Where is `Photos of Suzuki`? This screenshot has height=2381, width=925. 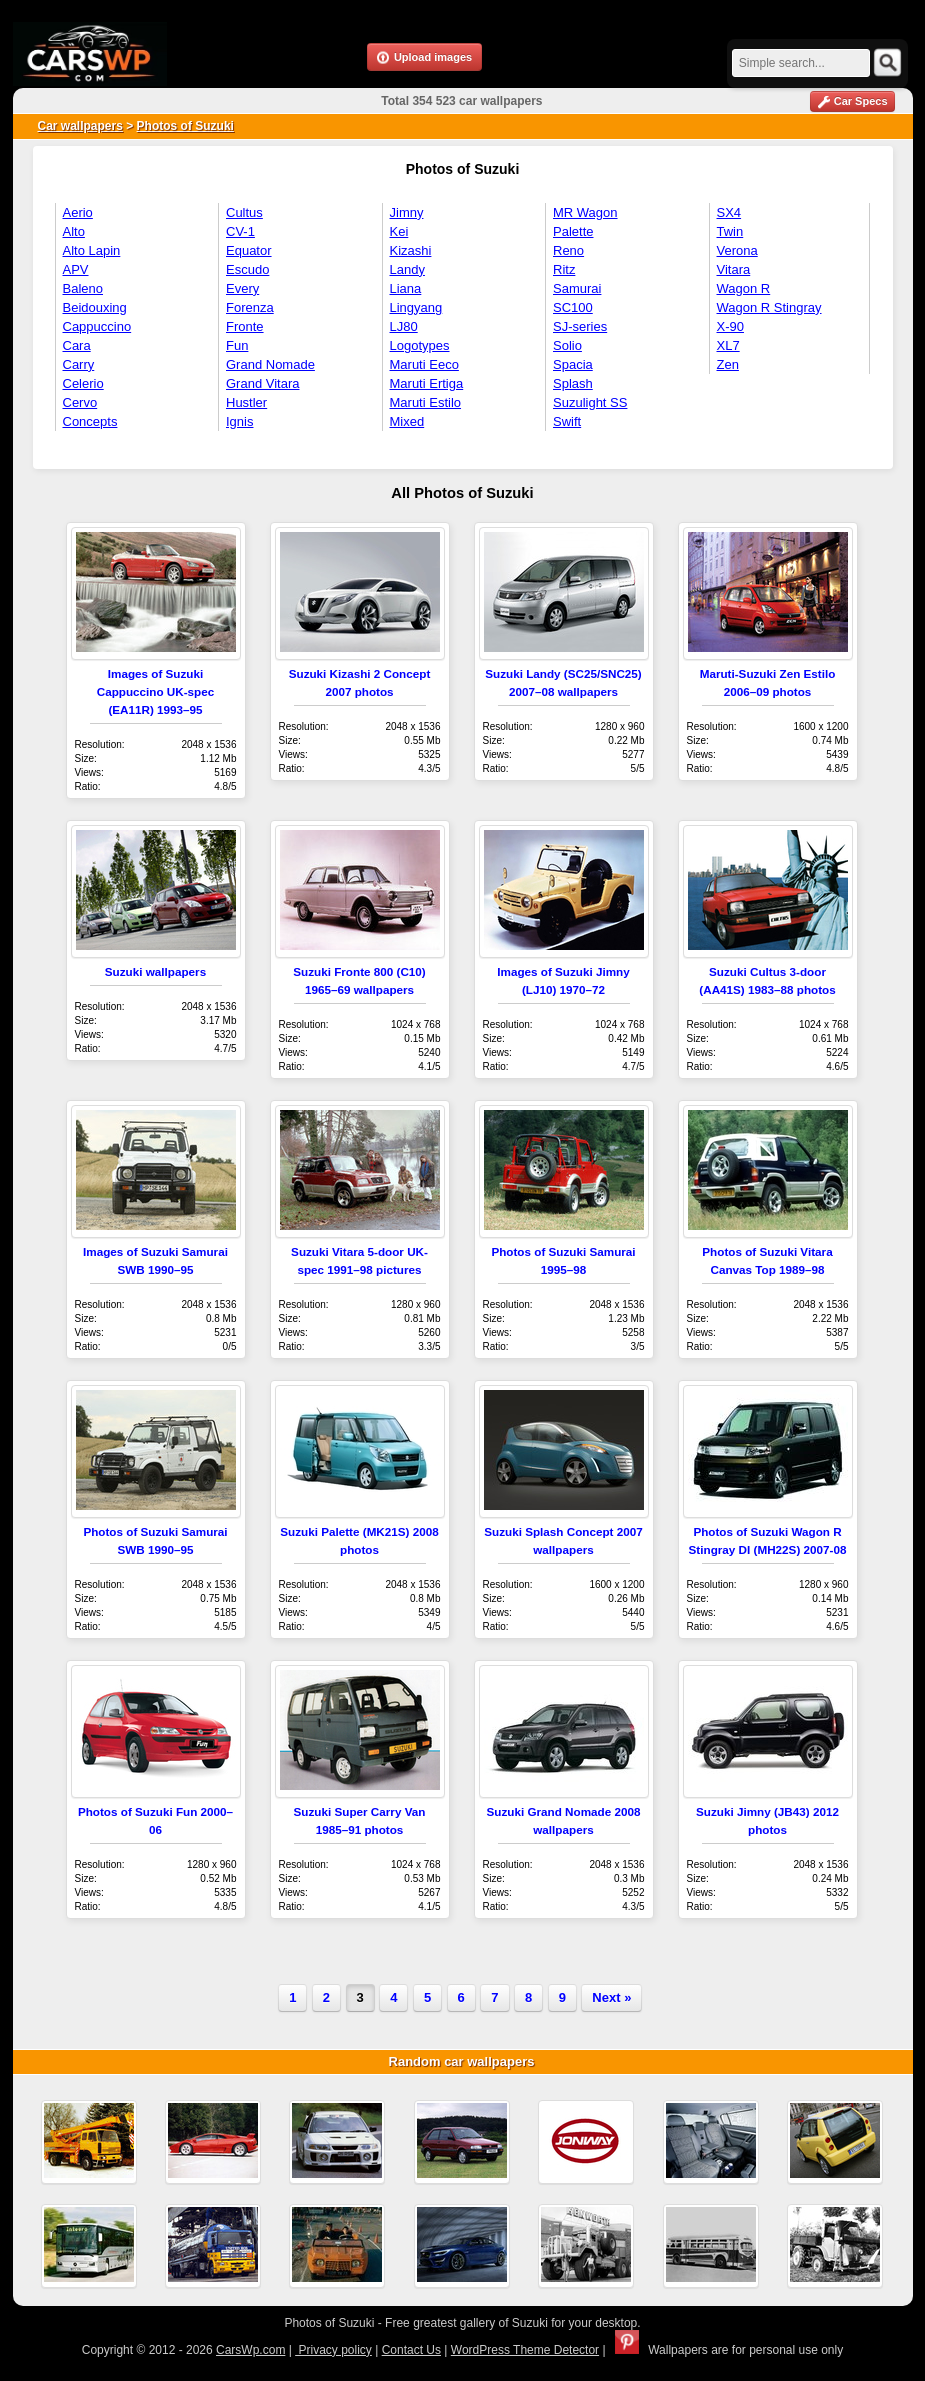 Photos of Suzuki is located at coordinates (185, 126).